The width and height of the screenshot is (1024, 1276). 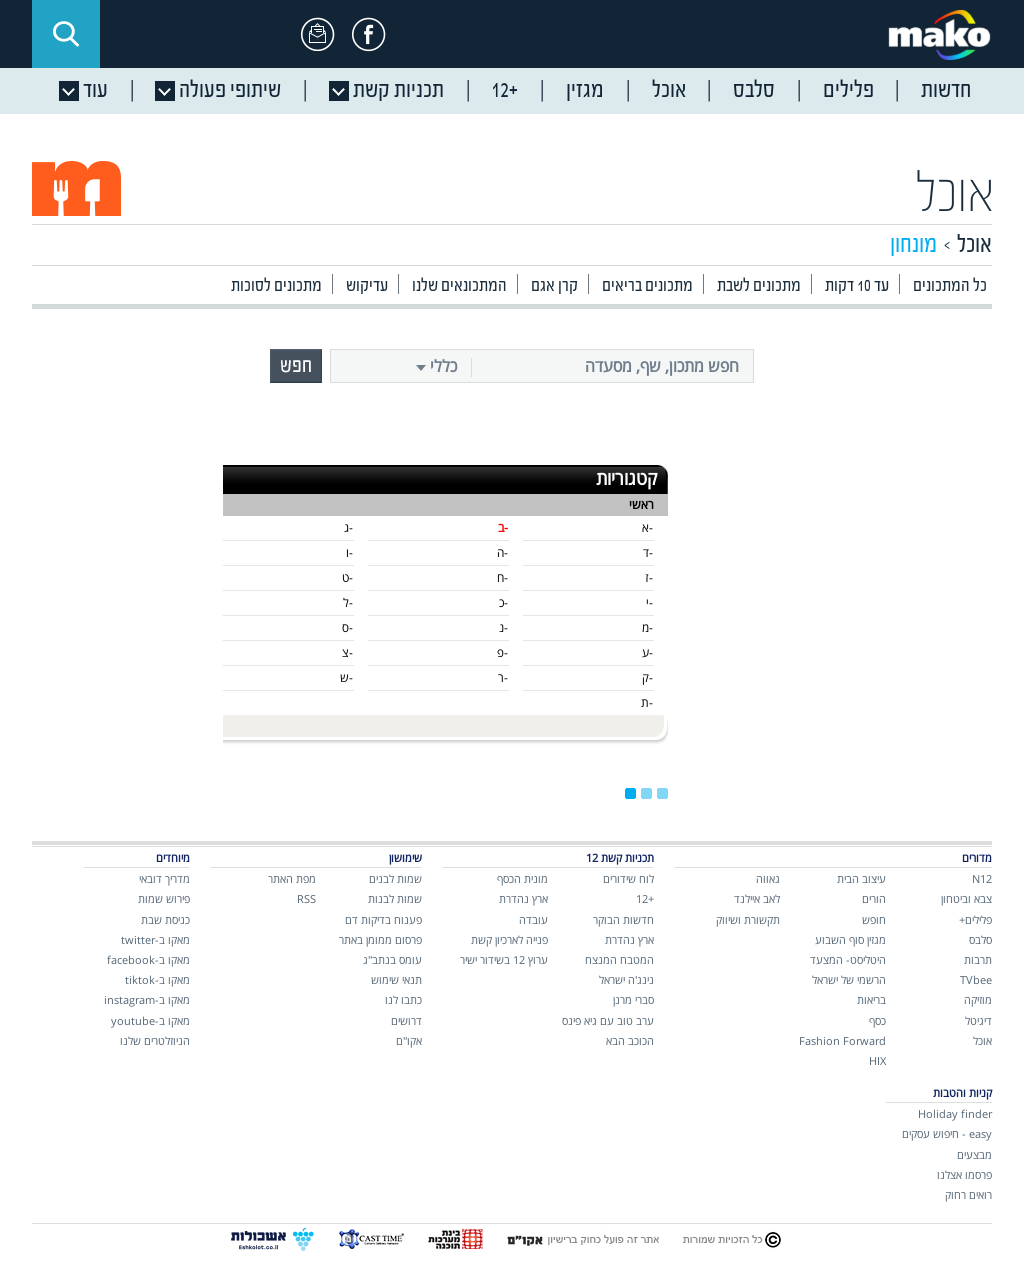 What do you see at coordinates (759, 286) in the screenshot?
I see `מתכונים לשבת` at bounding box center [759, 286].